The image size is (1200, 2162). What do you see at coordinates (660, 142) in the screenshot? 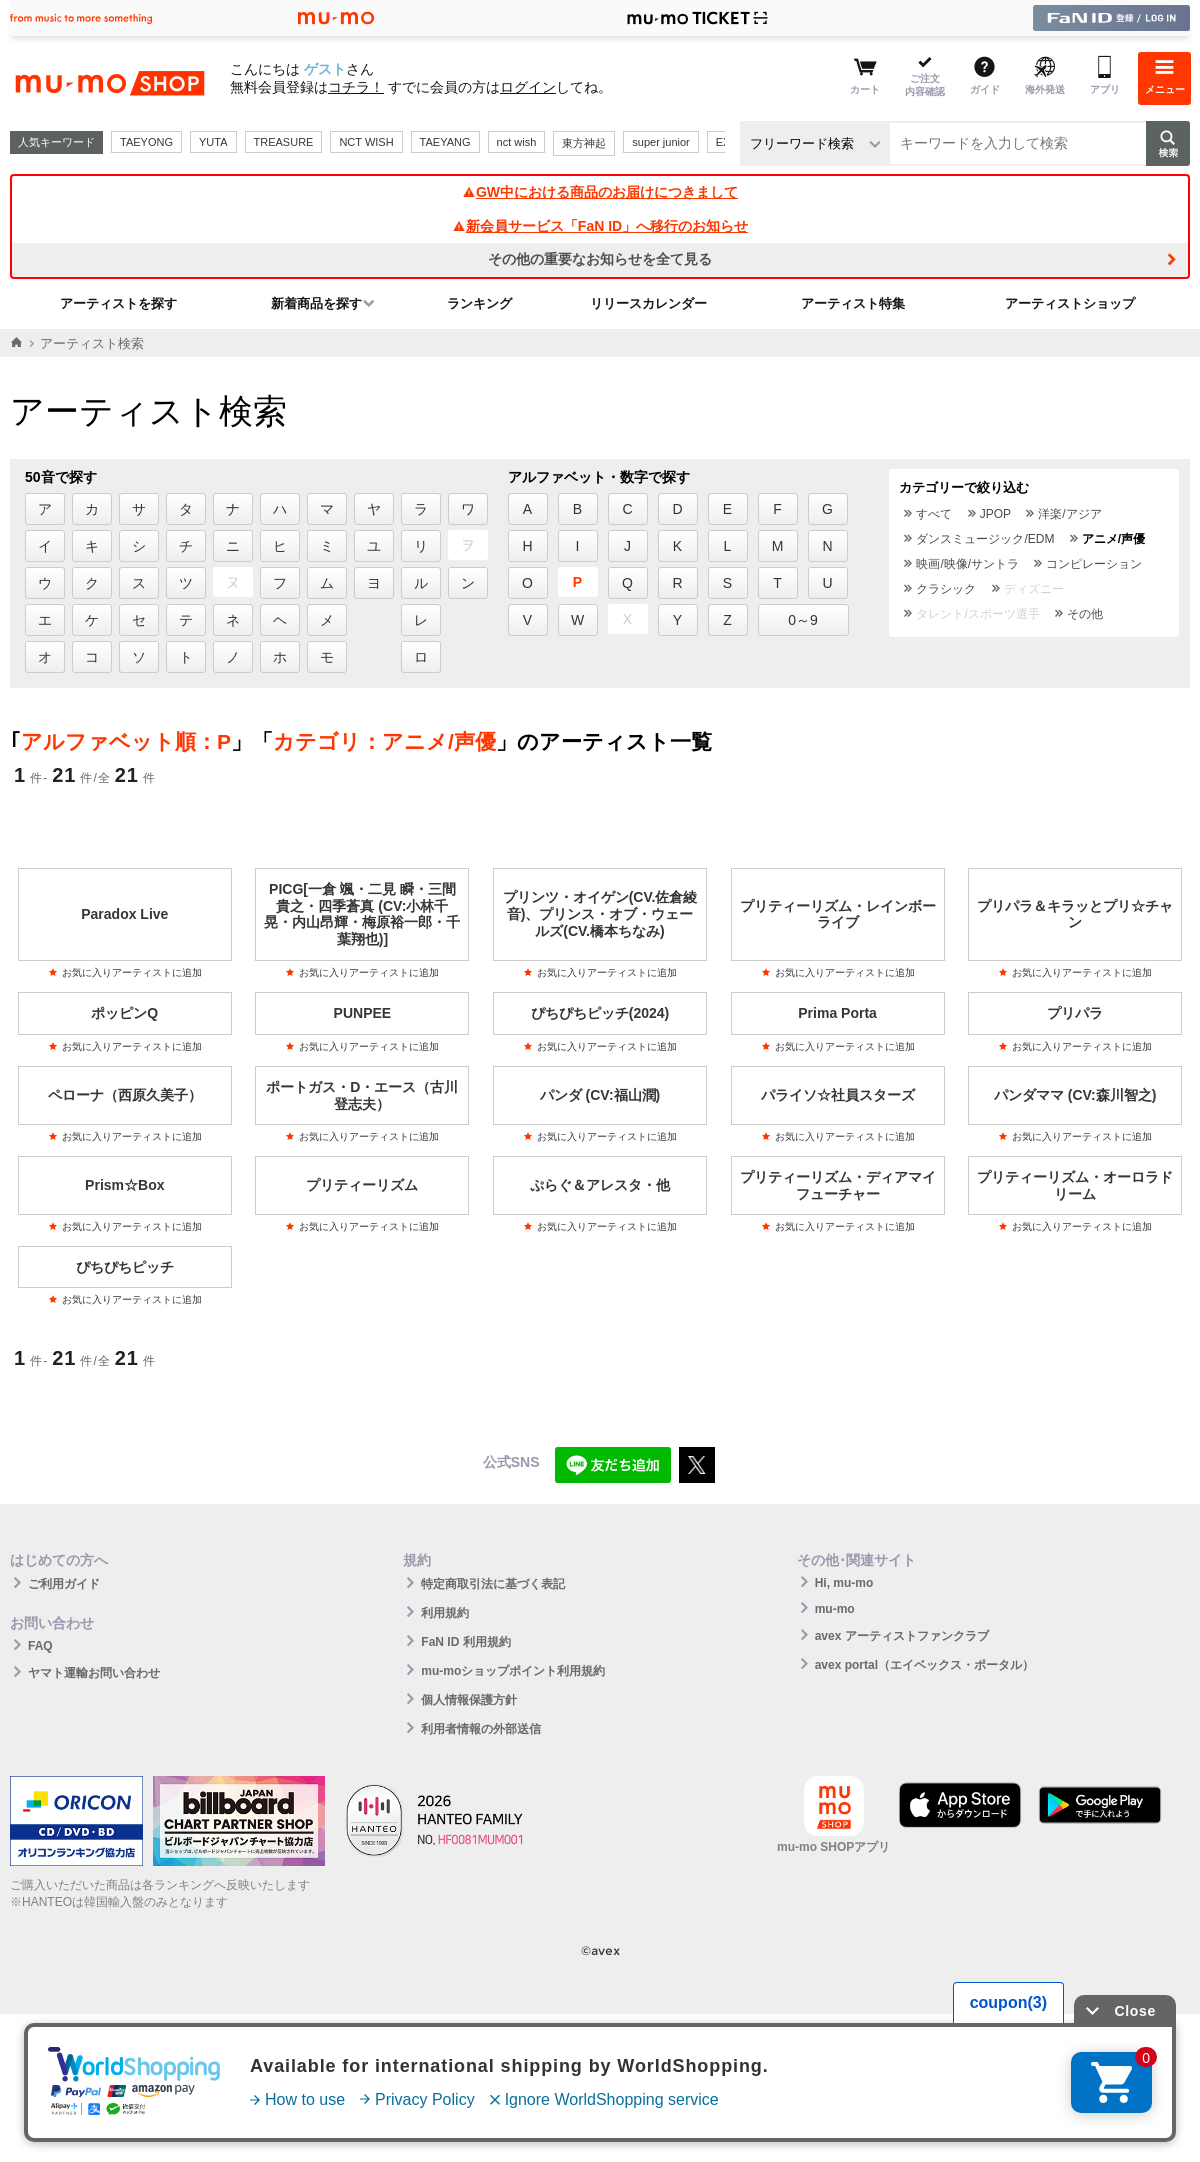
I see `super junior` at bounding box center [660, 142].